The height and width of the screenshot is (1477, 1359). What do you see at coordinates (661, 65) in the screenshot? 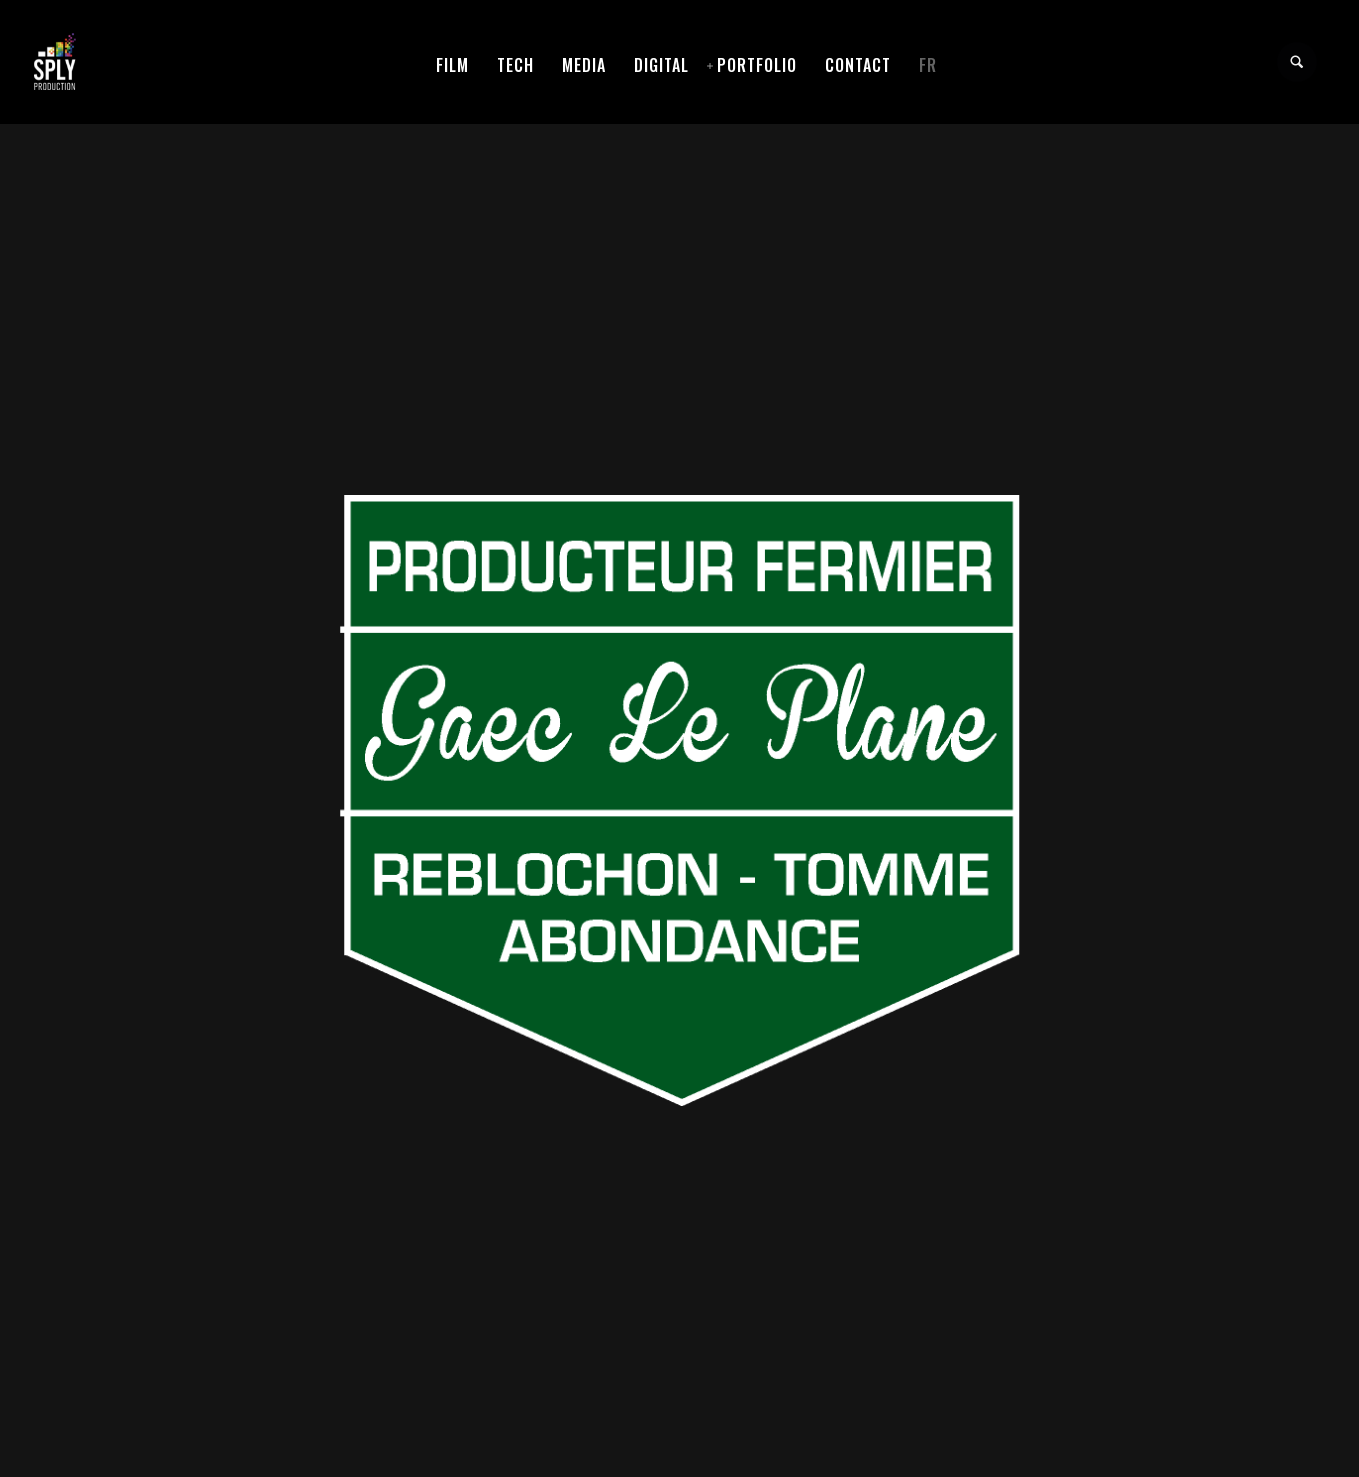
I see `Digital` at bounding box center [661, 65].